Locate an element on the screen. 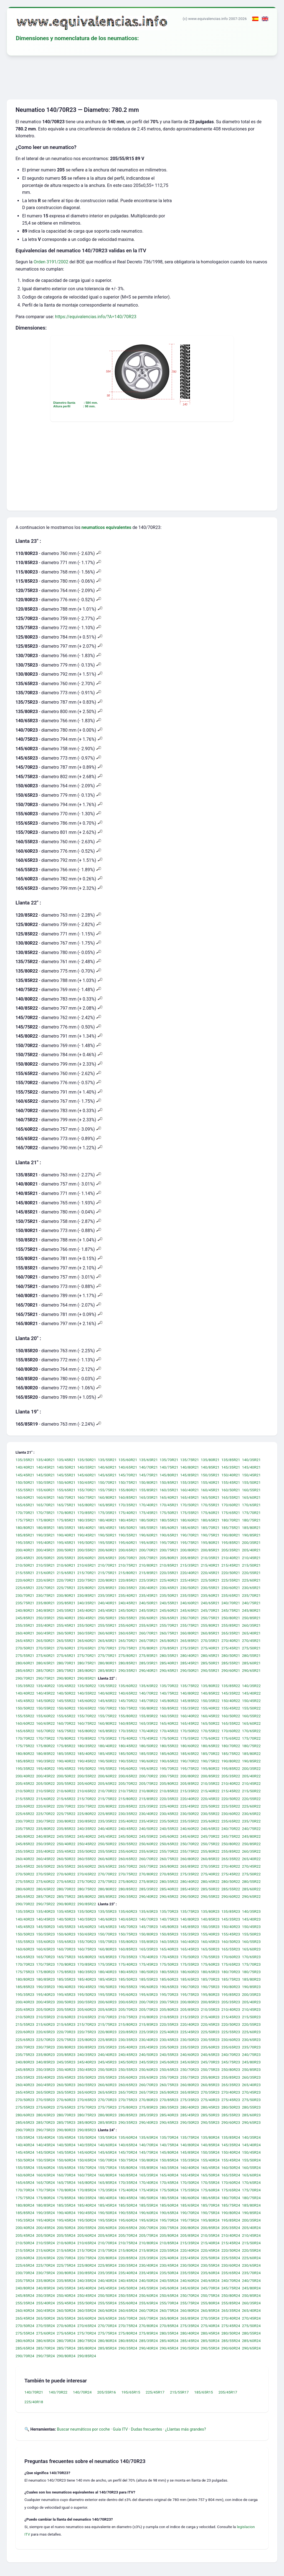  265/50R24 is located at coordinates (45, 2318).